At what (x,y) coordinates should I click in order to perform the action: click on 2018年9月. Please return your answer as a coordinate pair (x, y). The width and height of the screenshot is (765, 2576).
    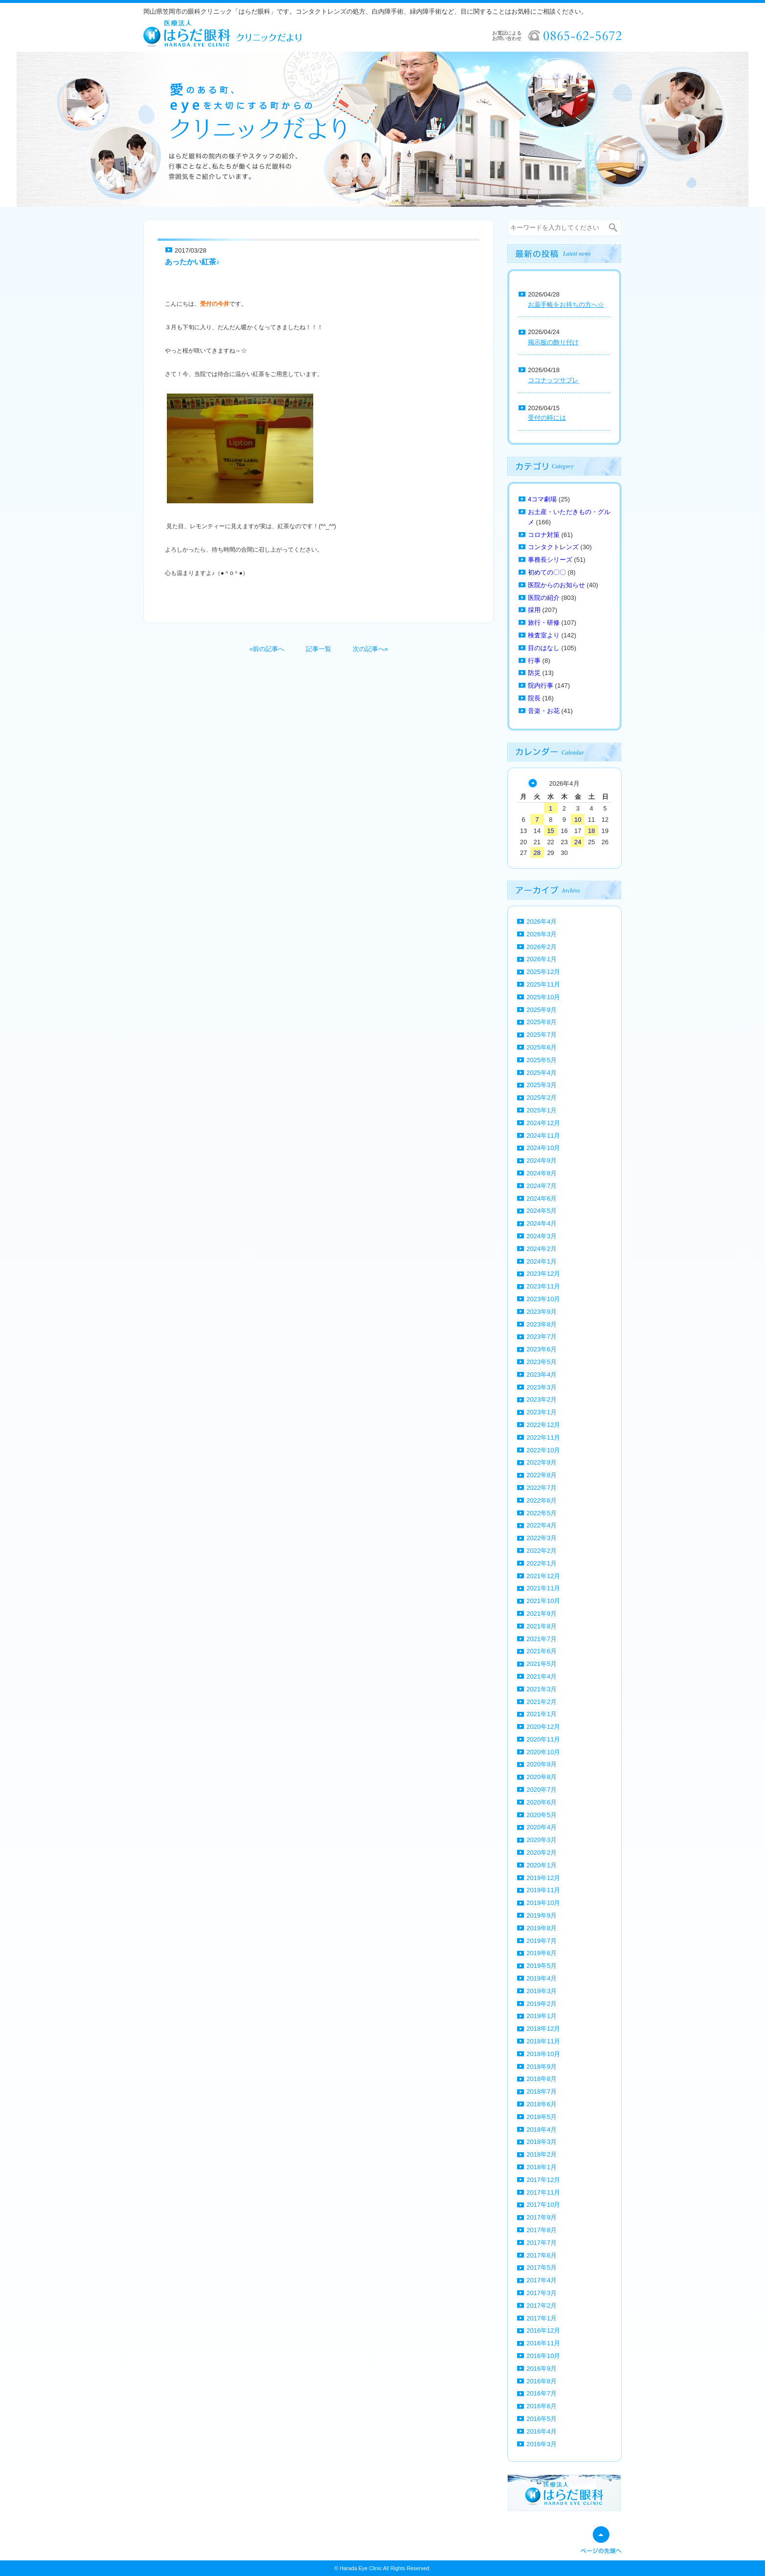
    Looking at the image, I should click on (541, 2066).